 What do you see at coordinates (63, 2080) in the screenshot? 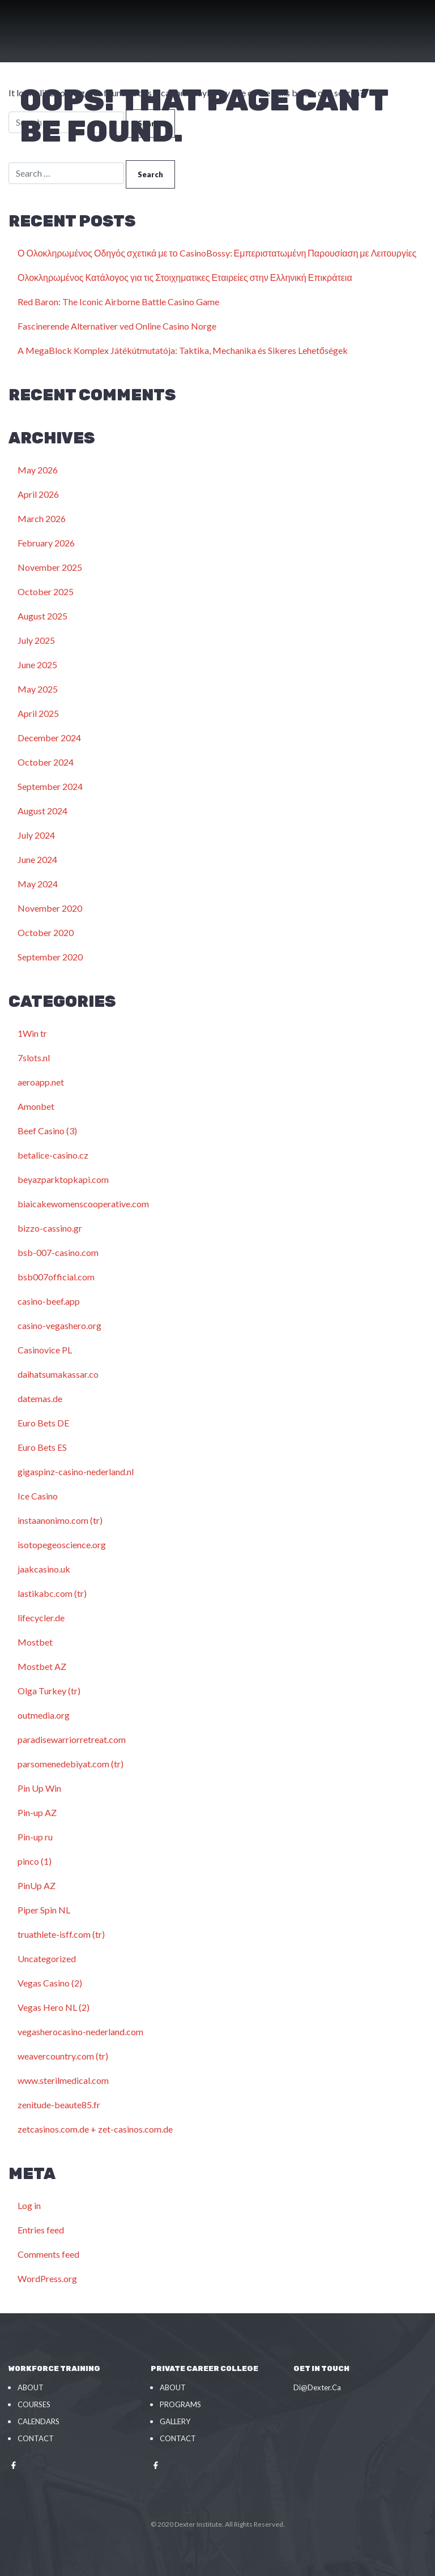
I see `www.sterilmedical.com` at bounding box center [63, 2080].